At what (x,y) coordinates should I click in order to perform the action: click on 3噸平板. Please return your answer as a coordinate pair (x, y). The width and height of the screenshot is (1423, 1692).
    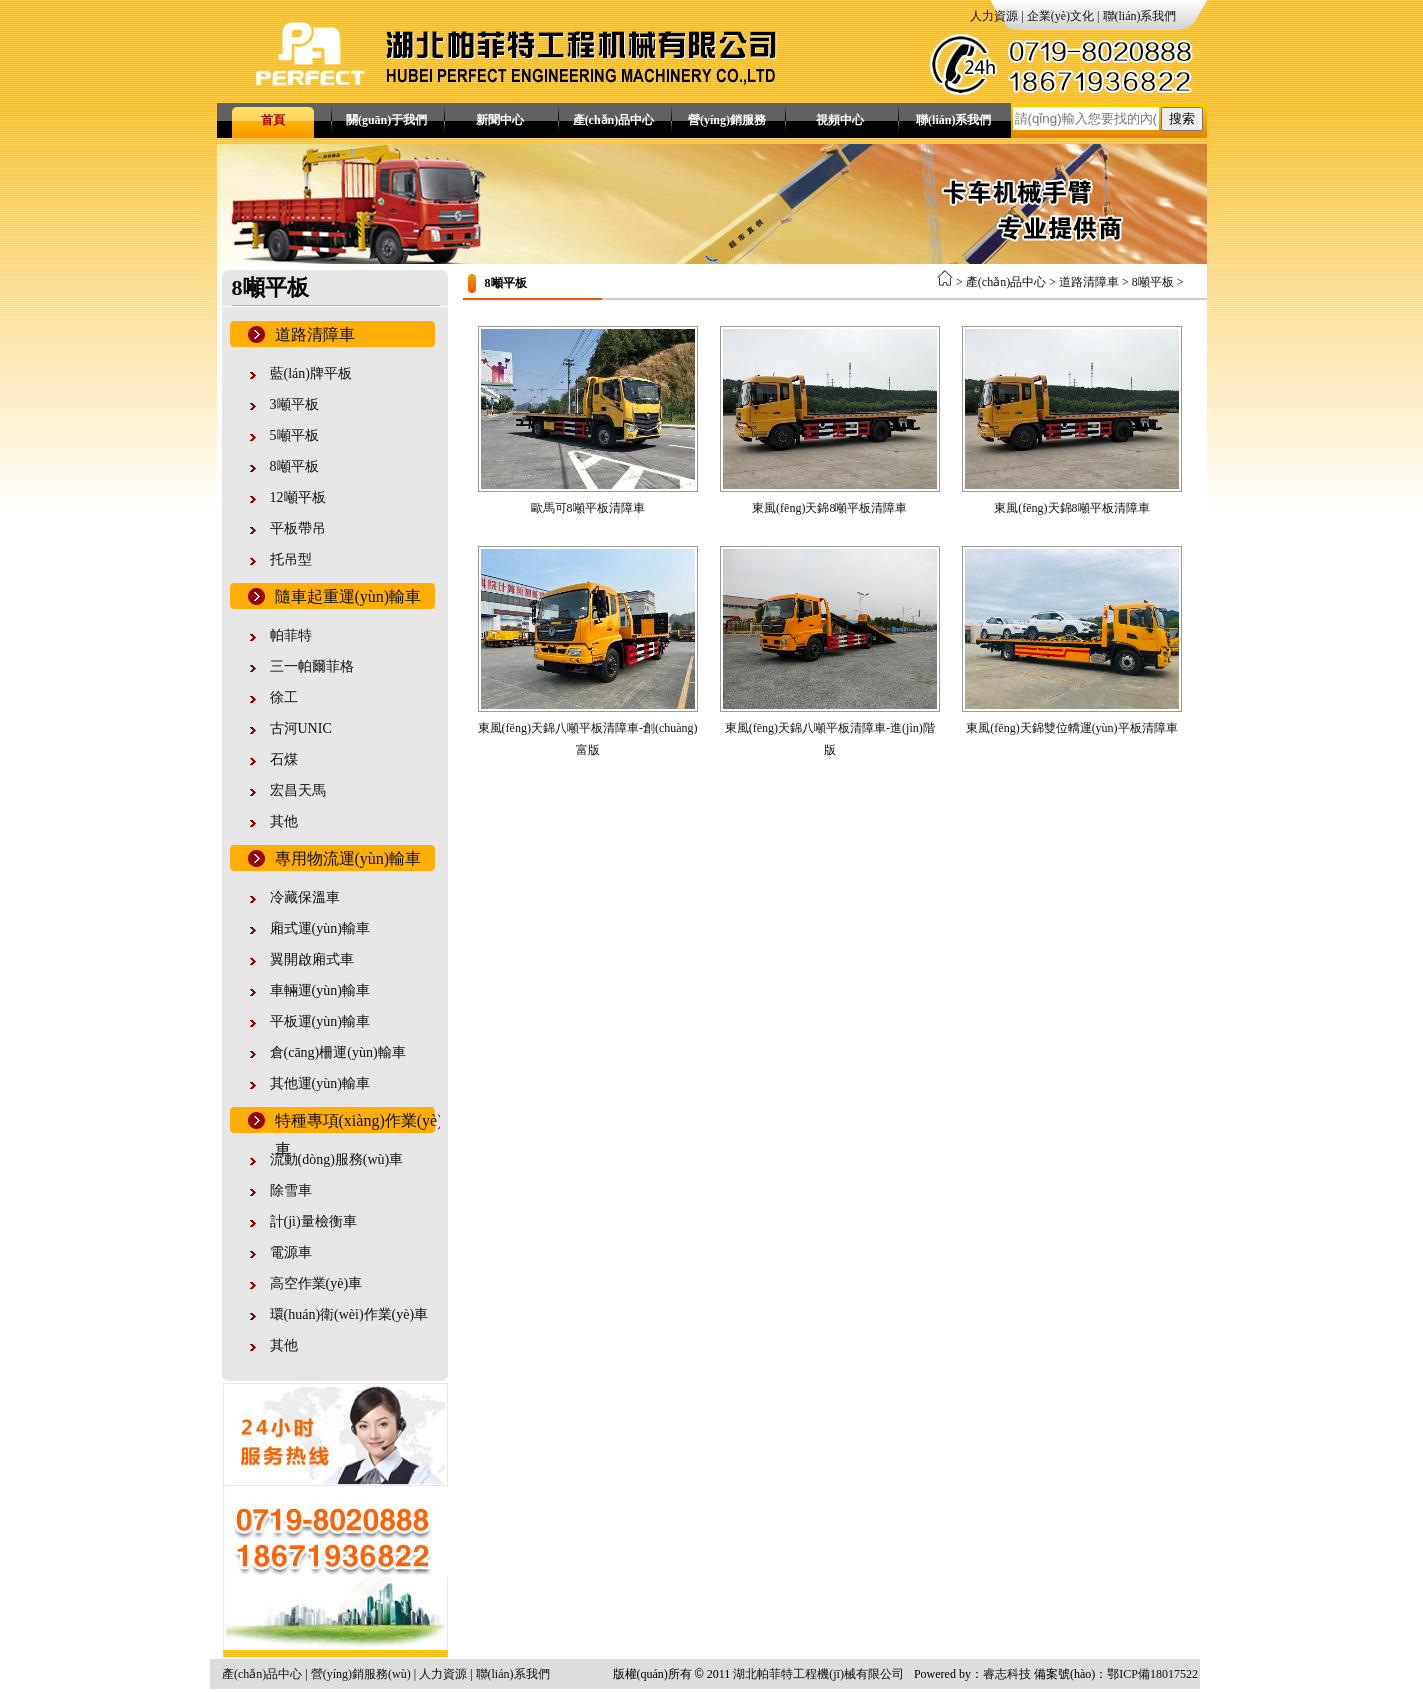
    Looking at the image, I should click on (294, 404).